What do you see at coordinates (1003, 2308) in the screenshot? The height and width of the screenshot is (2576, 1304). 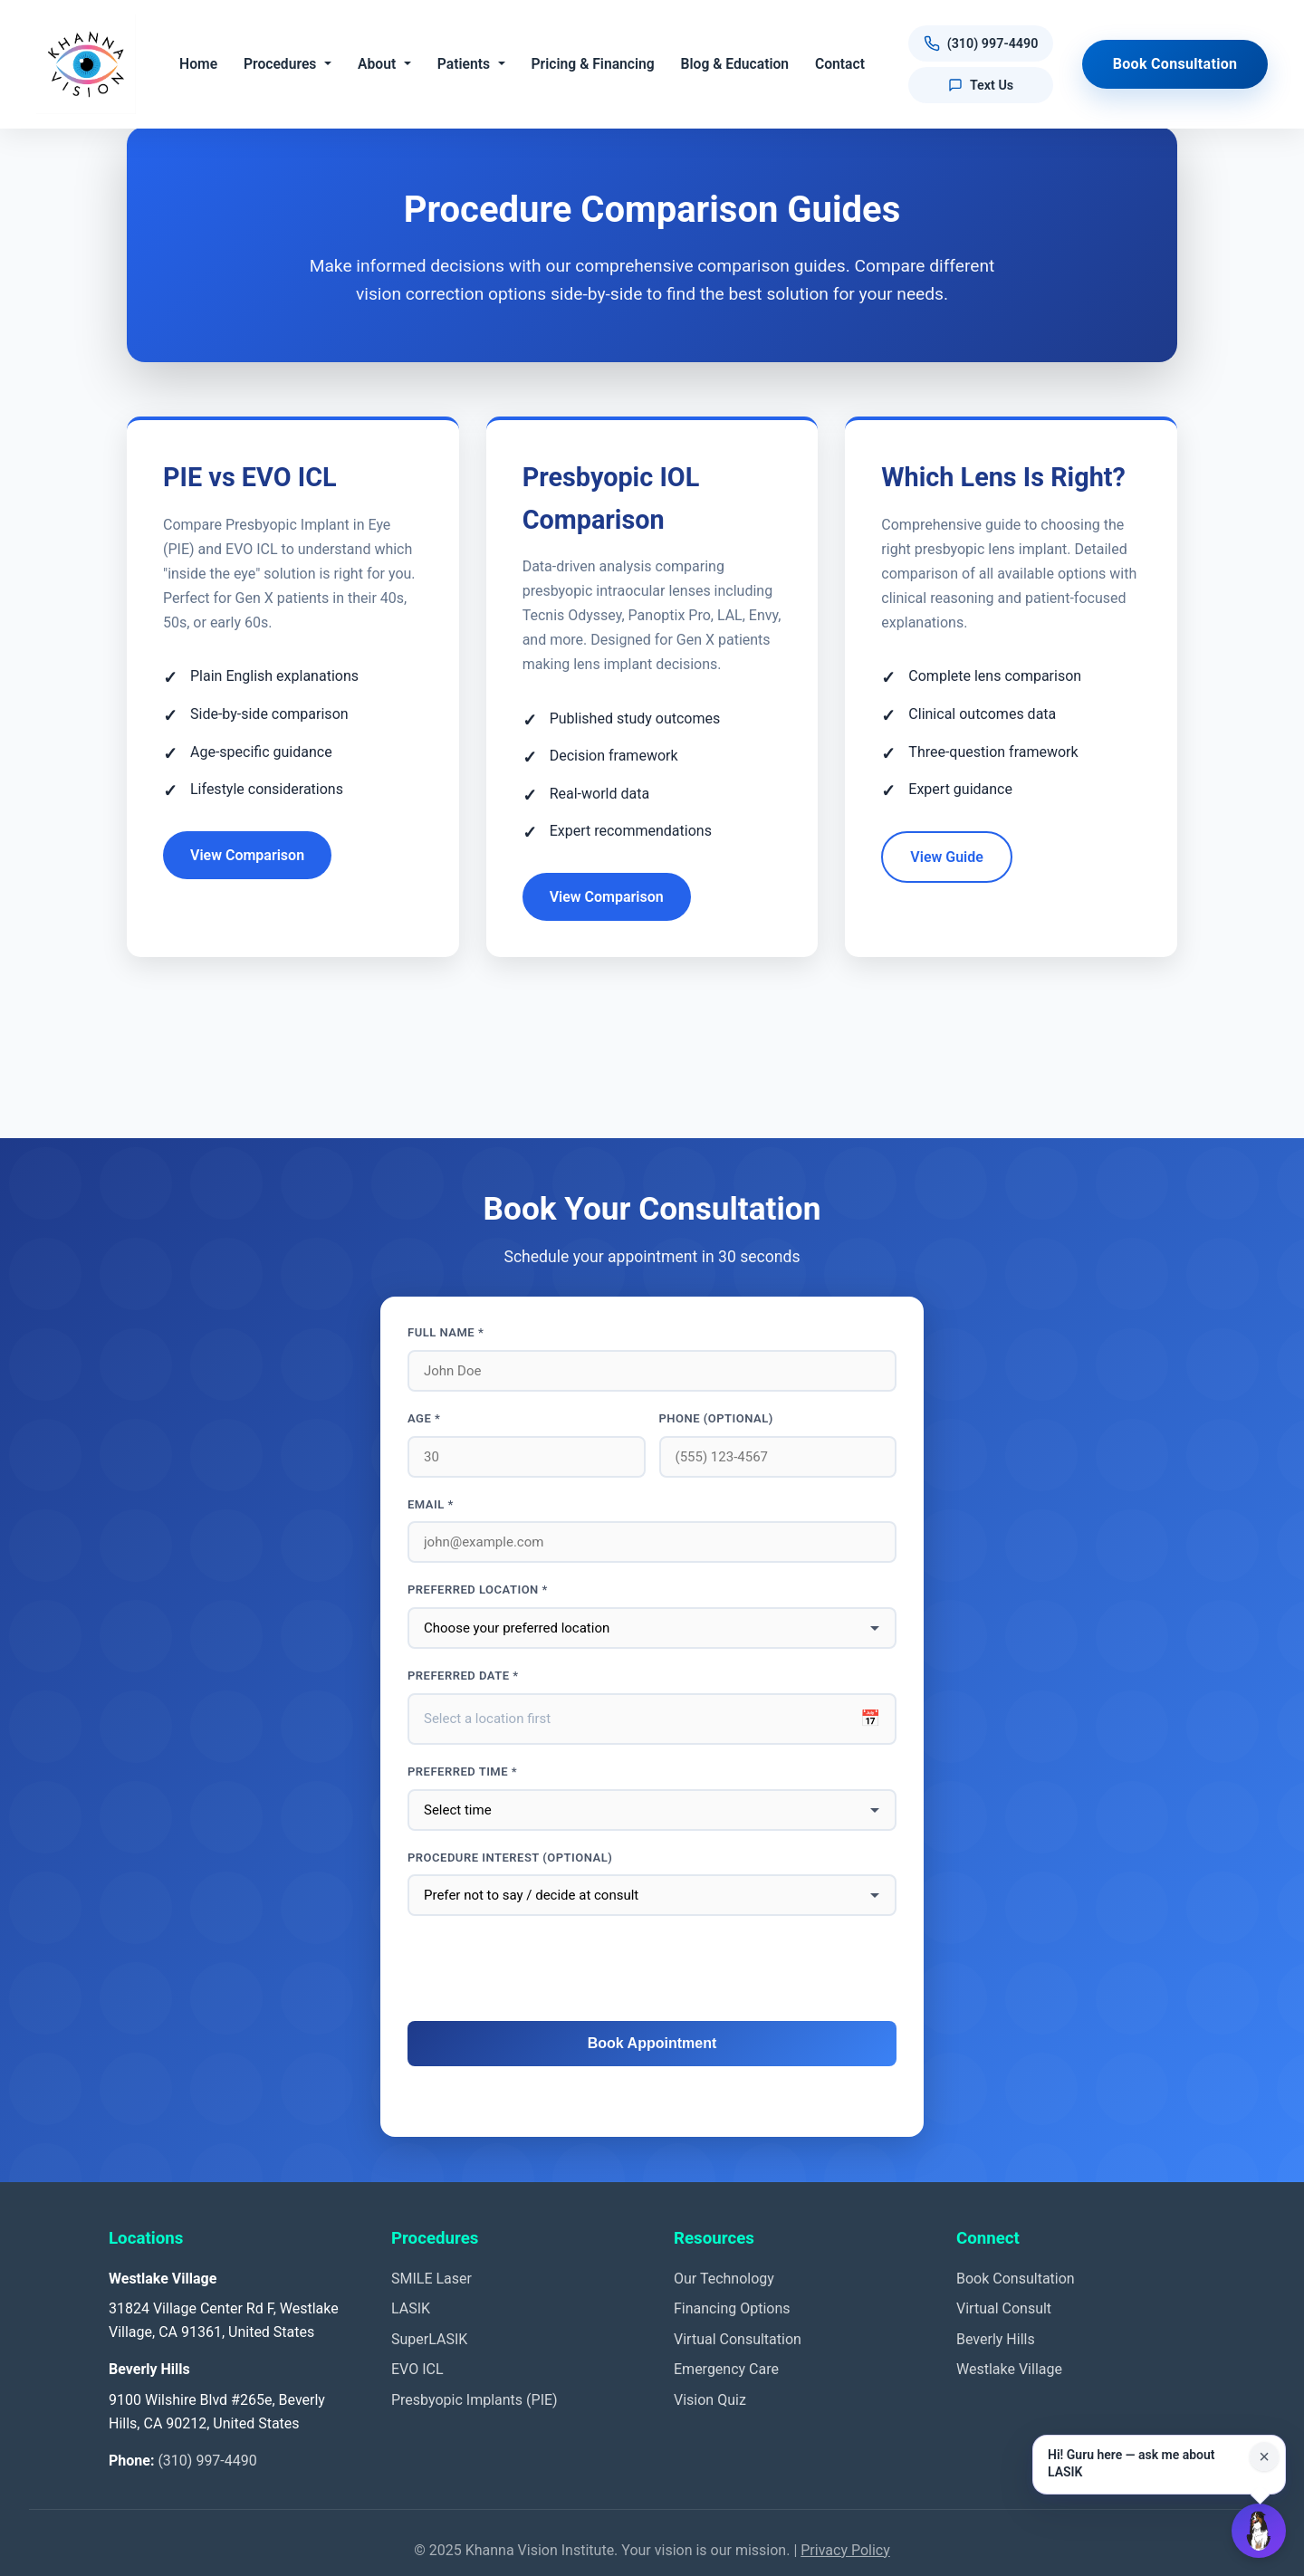 I see `Virtual Consult` at bounding box center [1003, 2308].